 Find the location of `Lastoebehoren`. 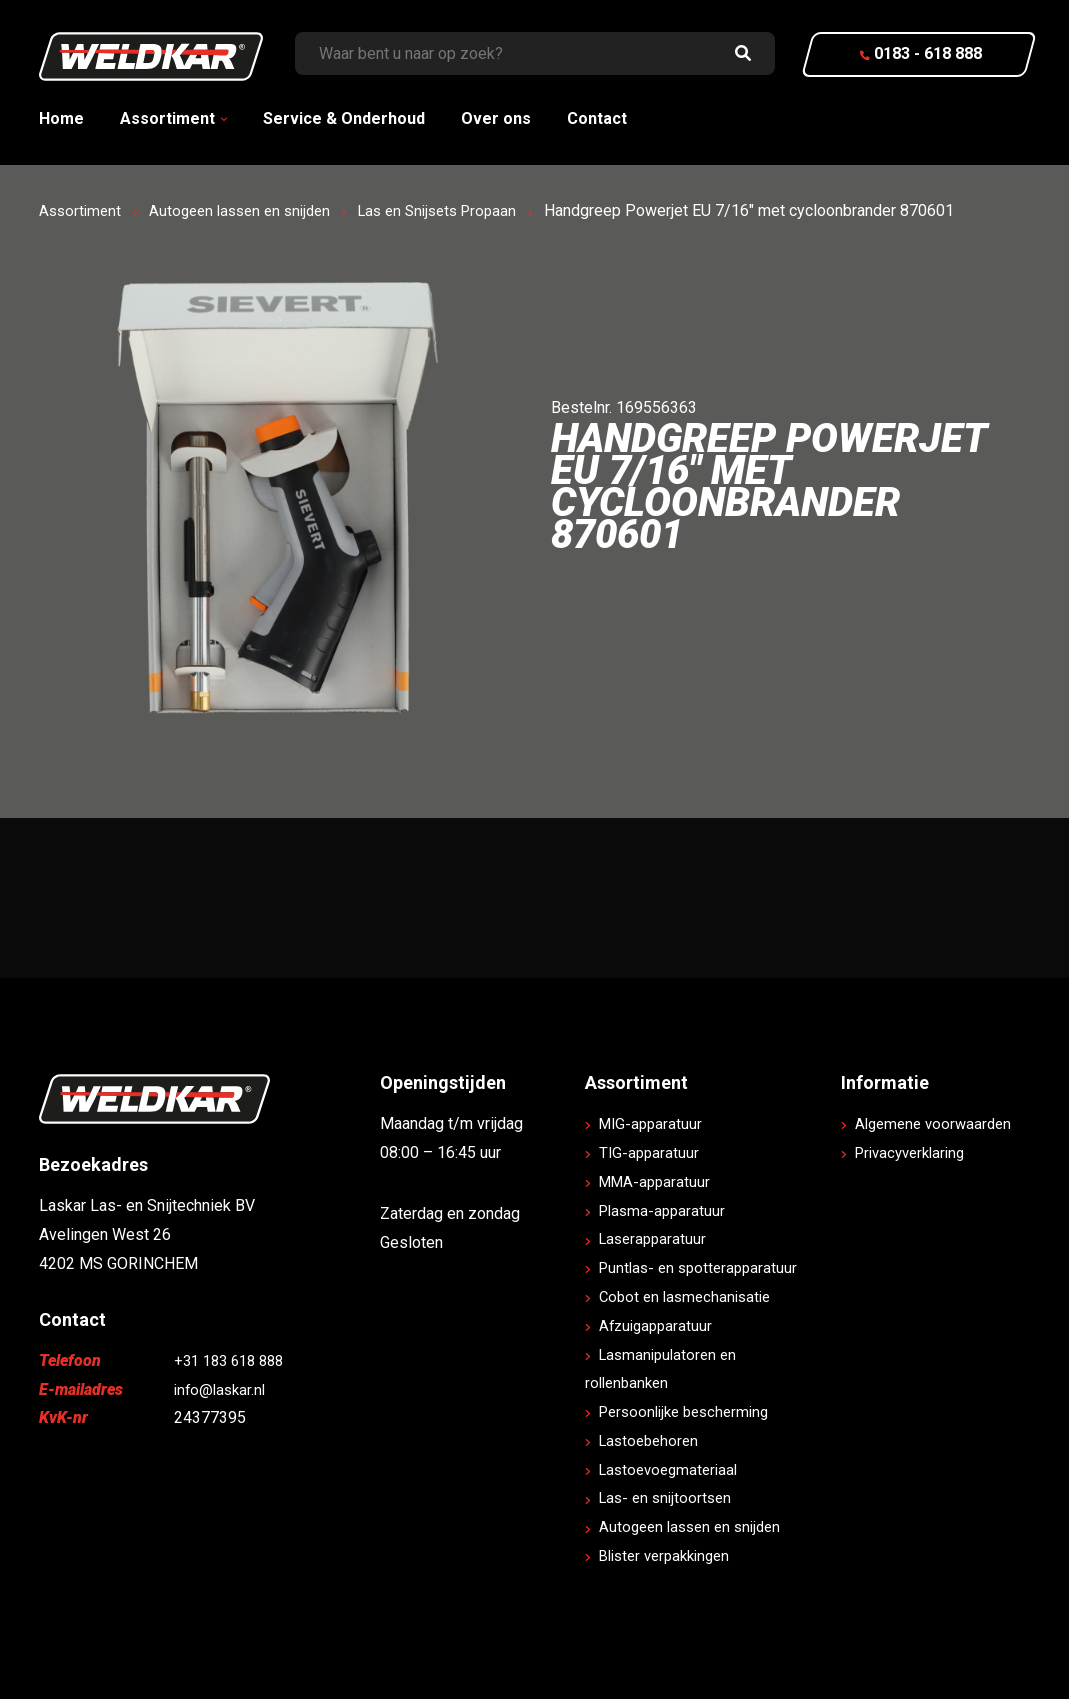

Lastoebehoren is located at coordinates (654, 1440).